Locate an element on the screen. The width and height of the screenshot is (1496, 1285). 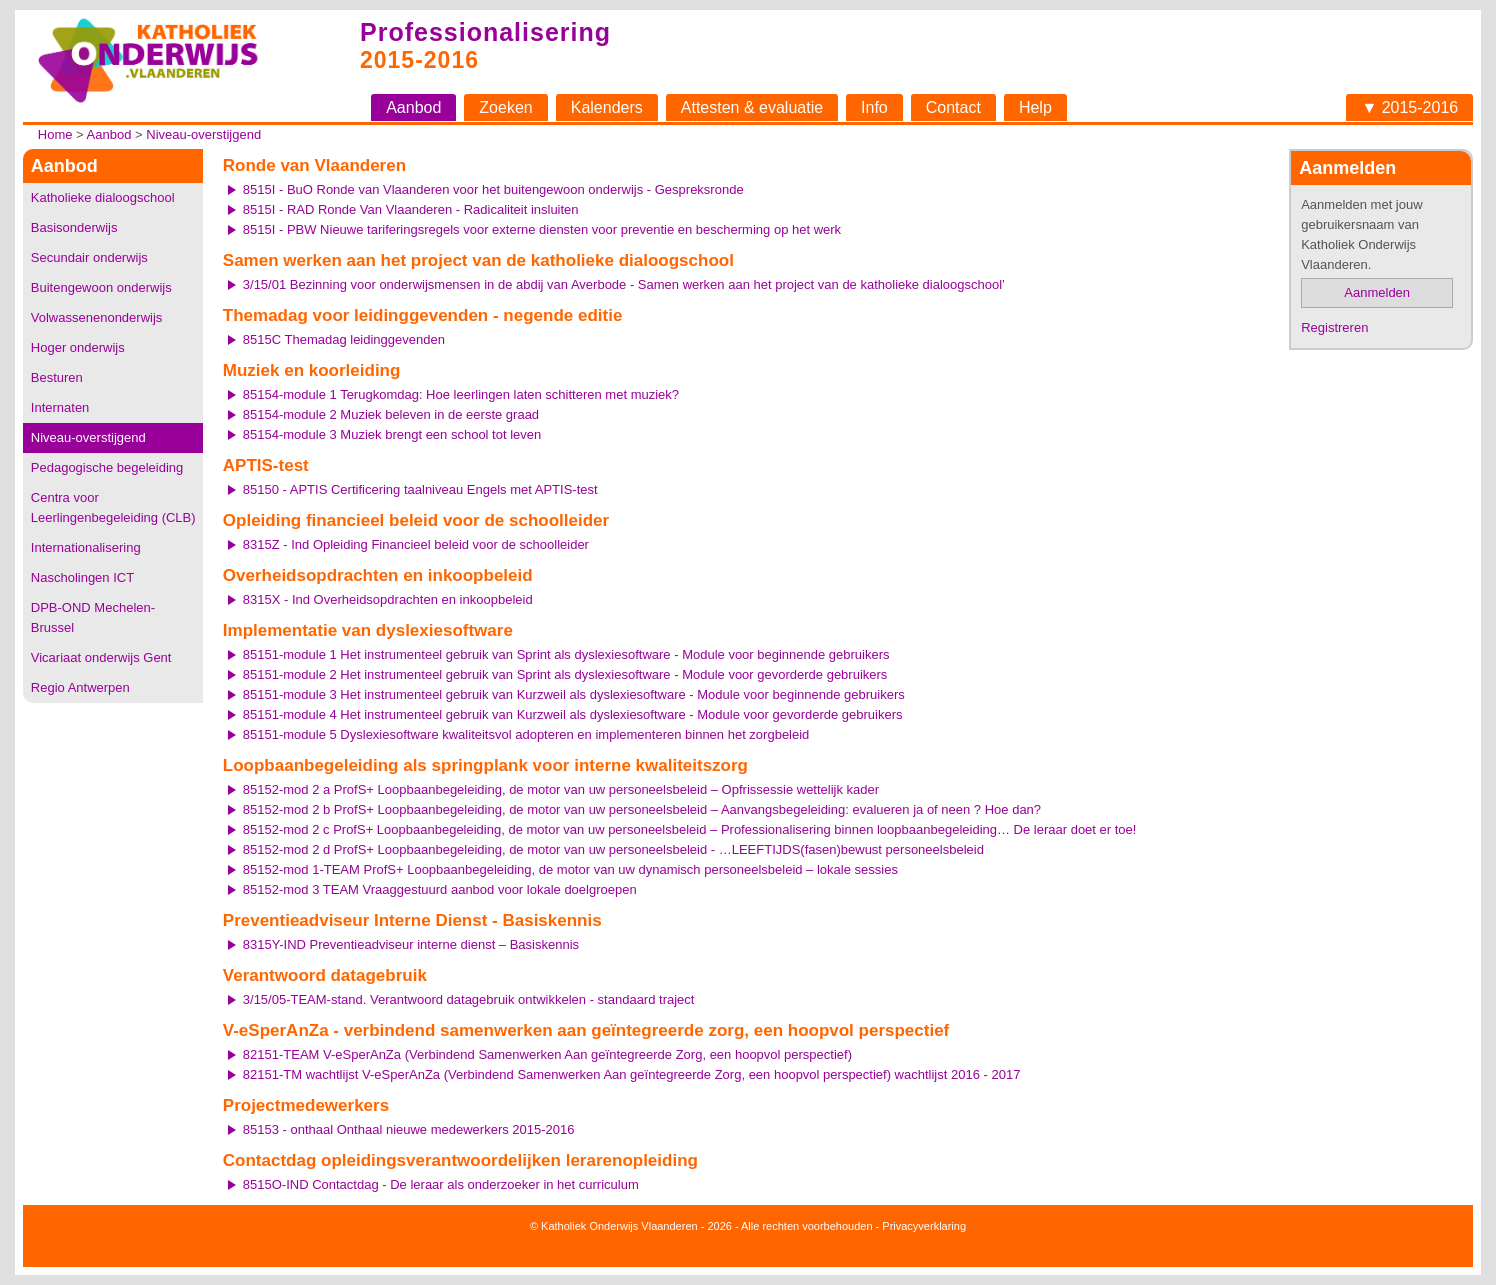
85151-module 1 Het instrumenteel gebruik van Sprint als dyslexiesoftware - Module voor beginnende gebruikers is located at coordinates (566, 654).